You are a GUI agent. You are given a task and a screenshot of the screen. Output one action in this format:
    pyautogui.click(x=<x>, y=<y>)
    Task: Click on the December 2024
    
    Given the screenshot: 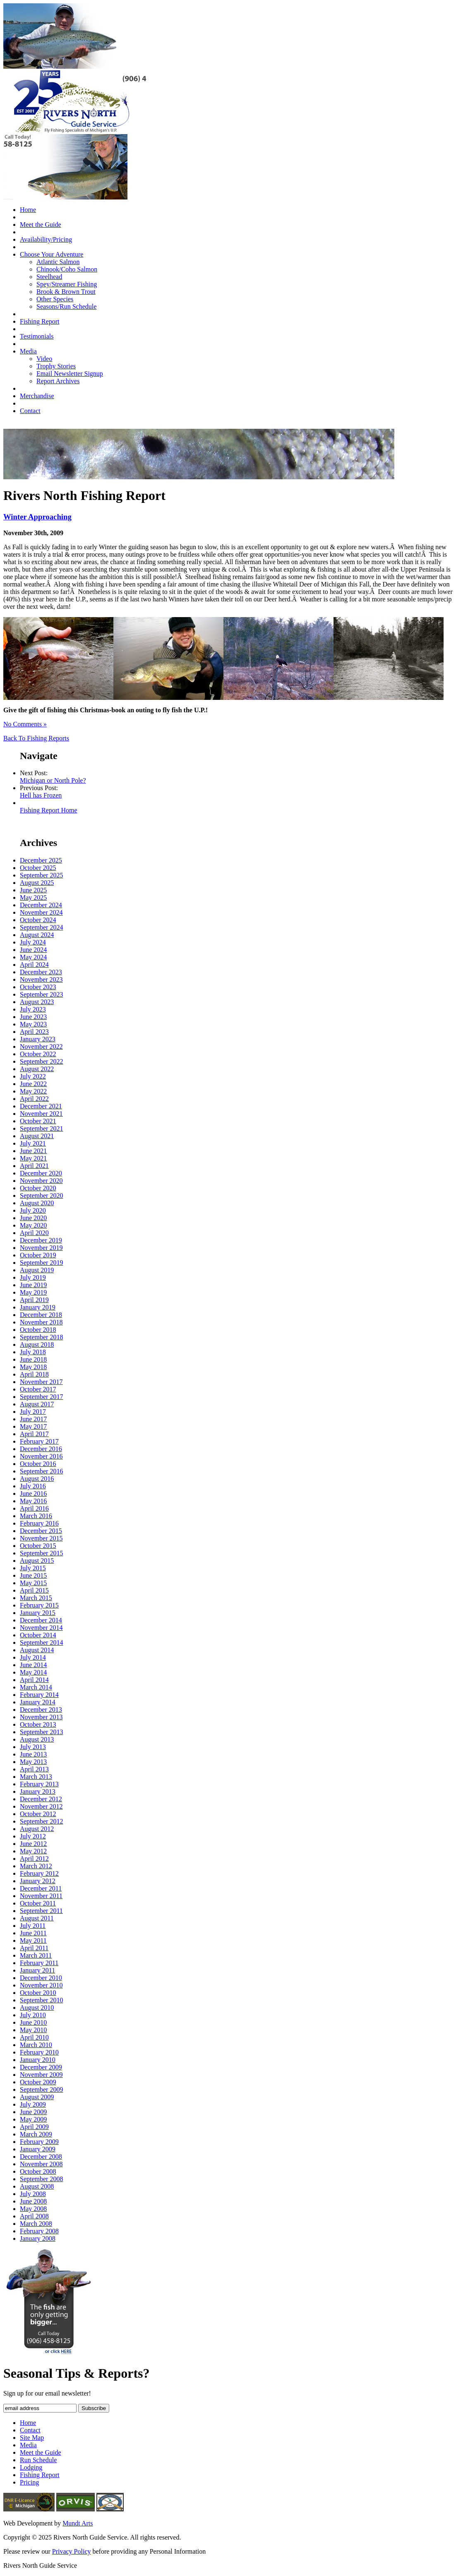 What is the action you would take?
    pyautogui.click(x=41, y=904)
    